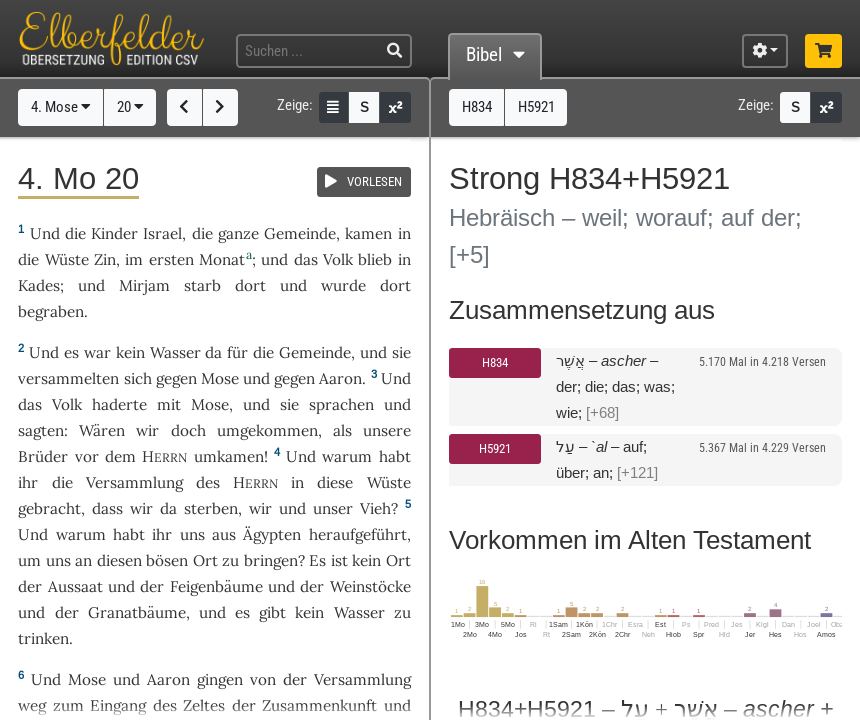  What do you see at coordinates (368, 233) in the screenshot?
I see `kamen` at bounding box center [368, 233].